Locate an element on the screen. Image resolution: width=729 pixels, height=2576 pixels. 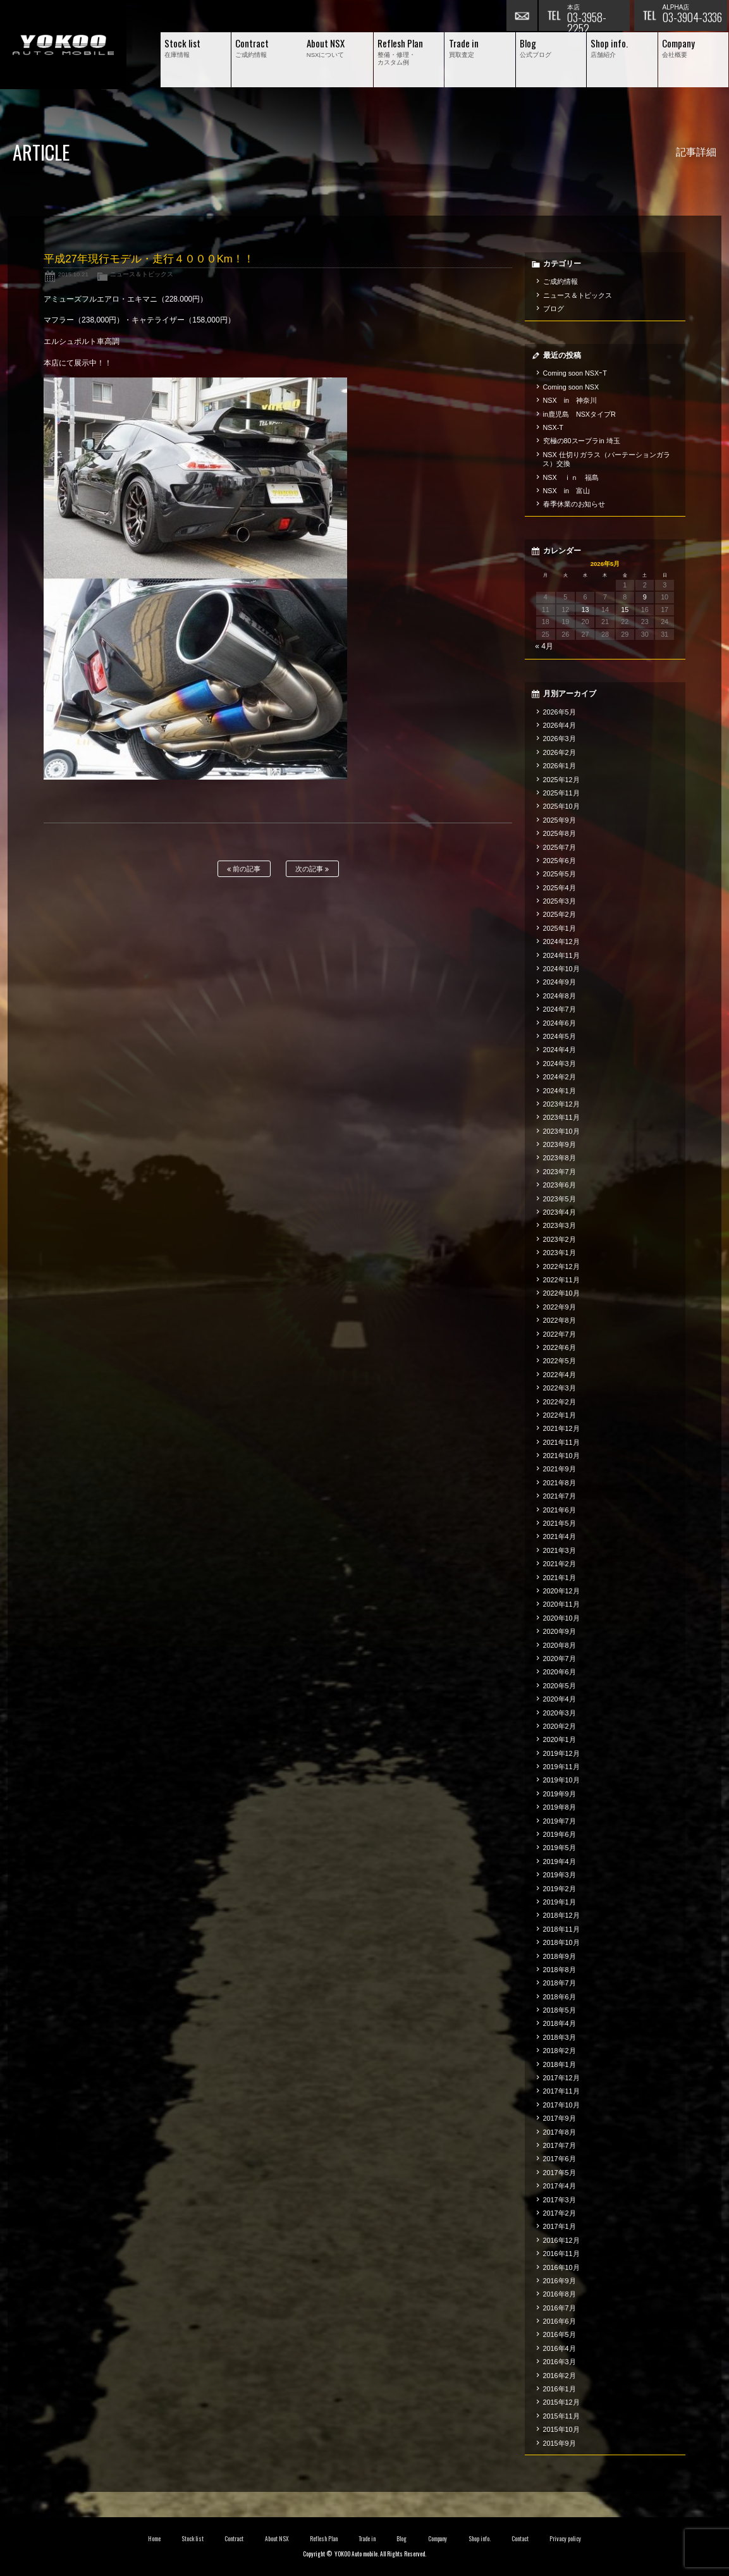
2024年5月 is located at coordinates (559, 1036).